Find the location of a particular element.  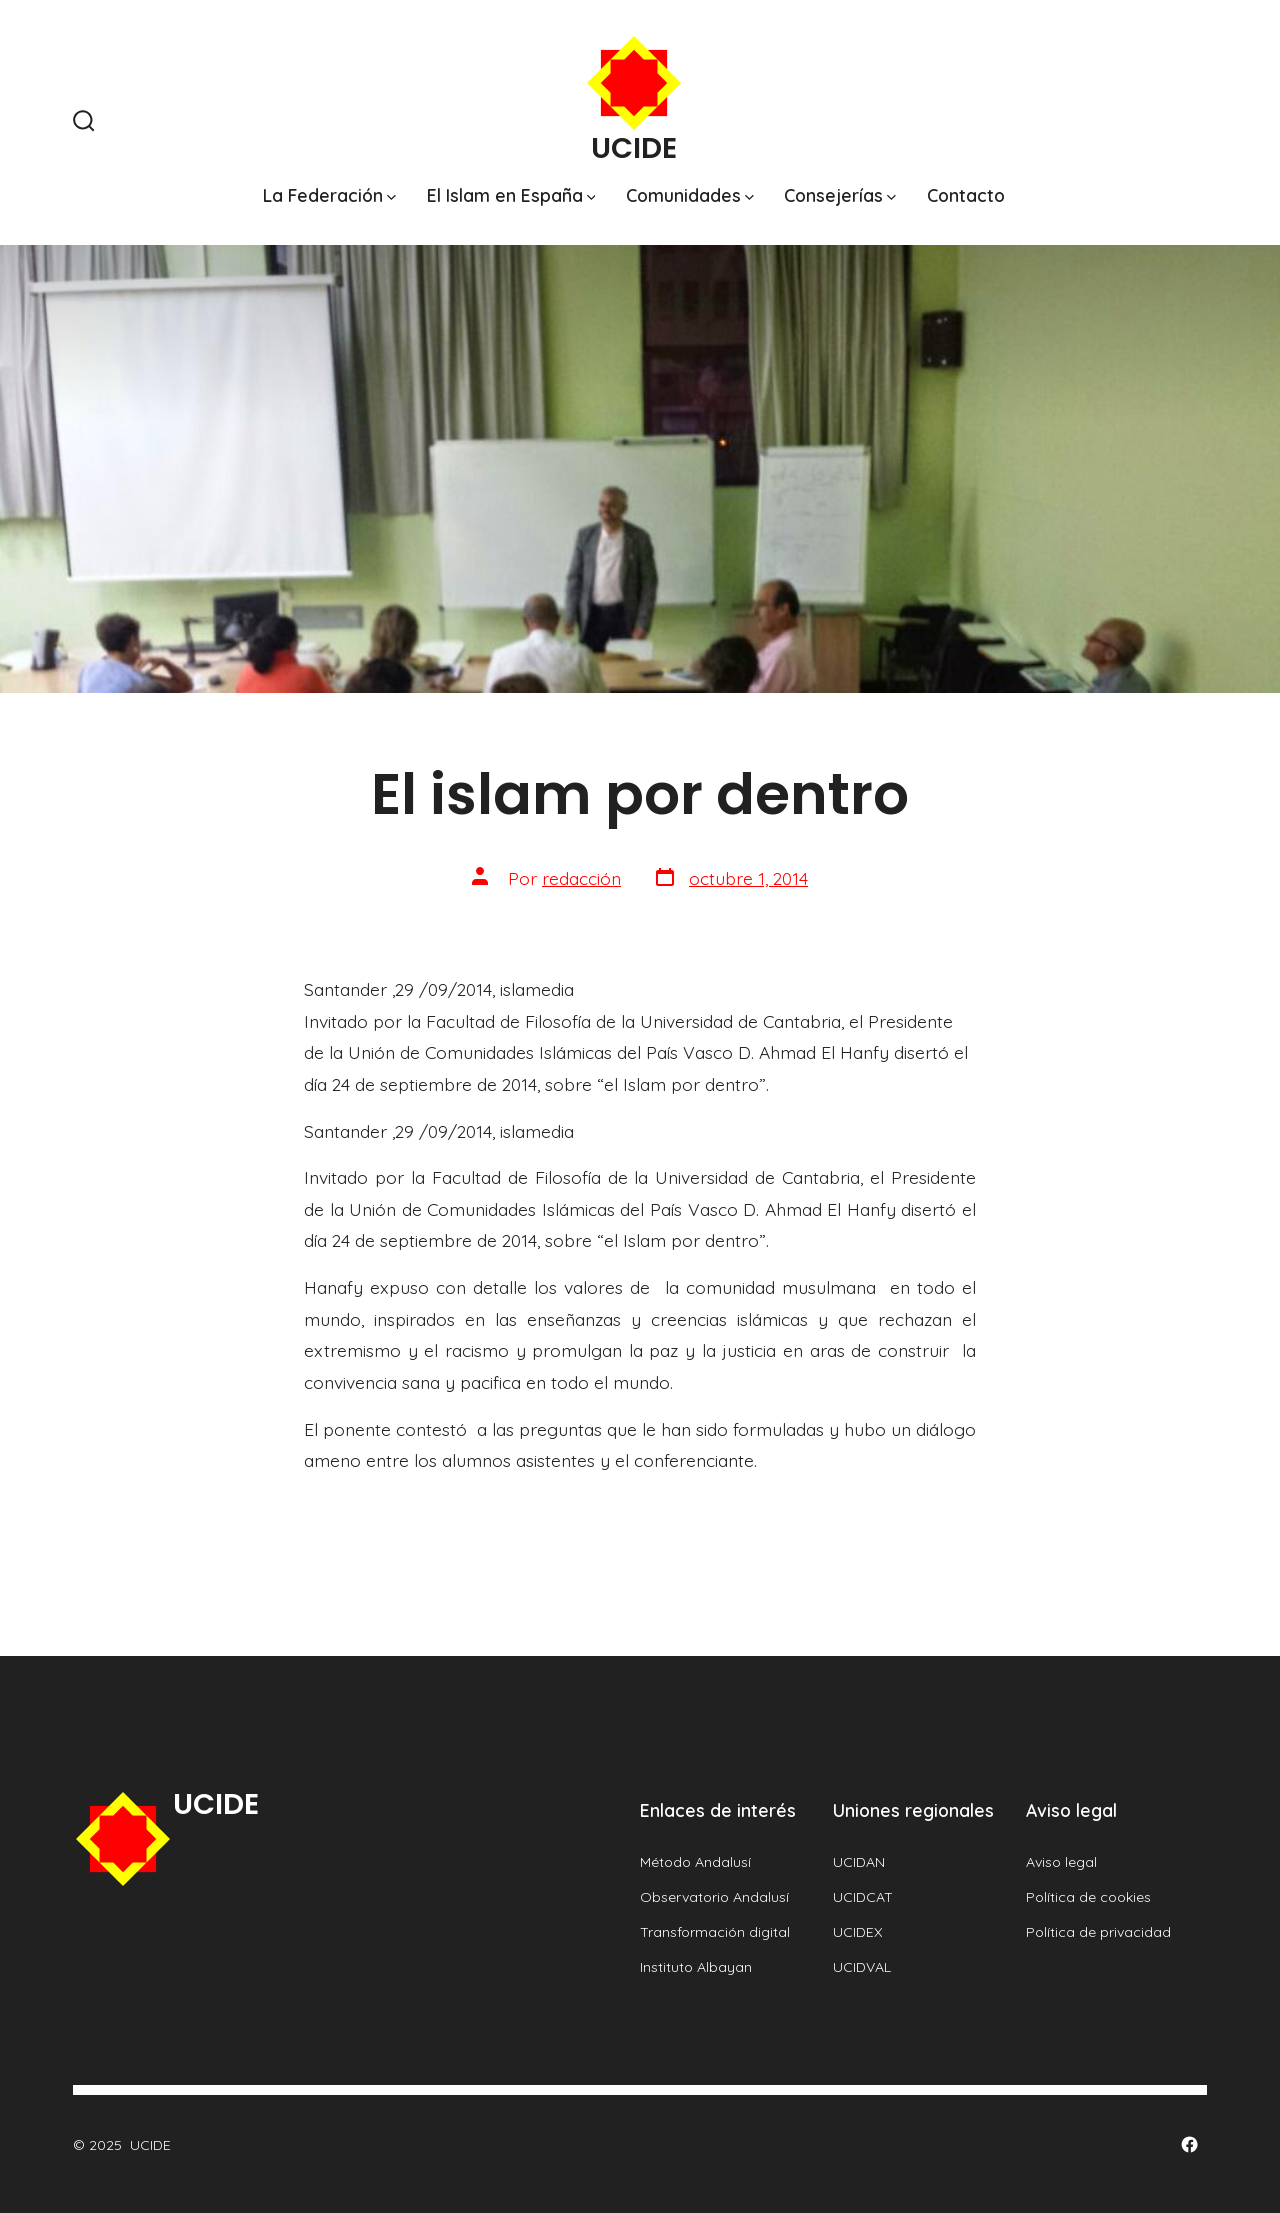

redacción is located at coordinates (581, 878).